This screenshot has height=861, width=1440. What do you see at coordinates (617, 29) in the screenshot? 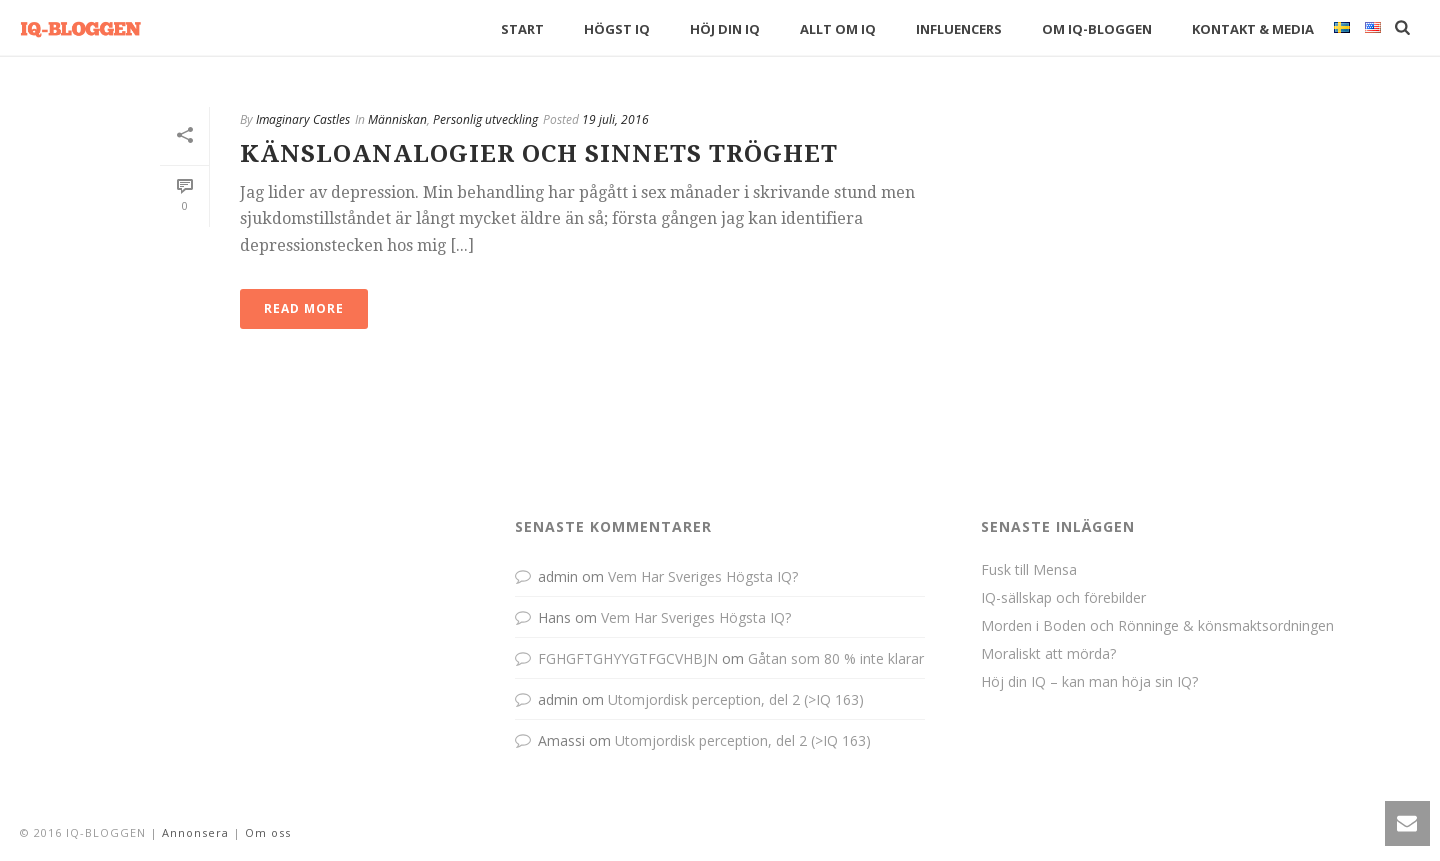
I see `Högst IQ` at bounding box center [617, 29].